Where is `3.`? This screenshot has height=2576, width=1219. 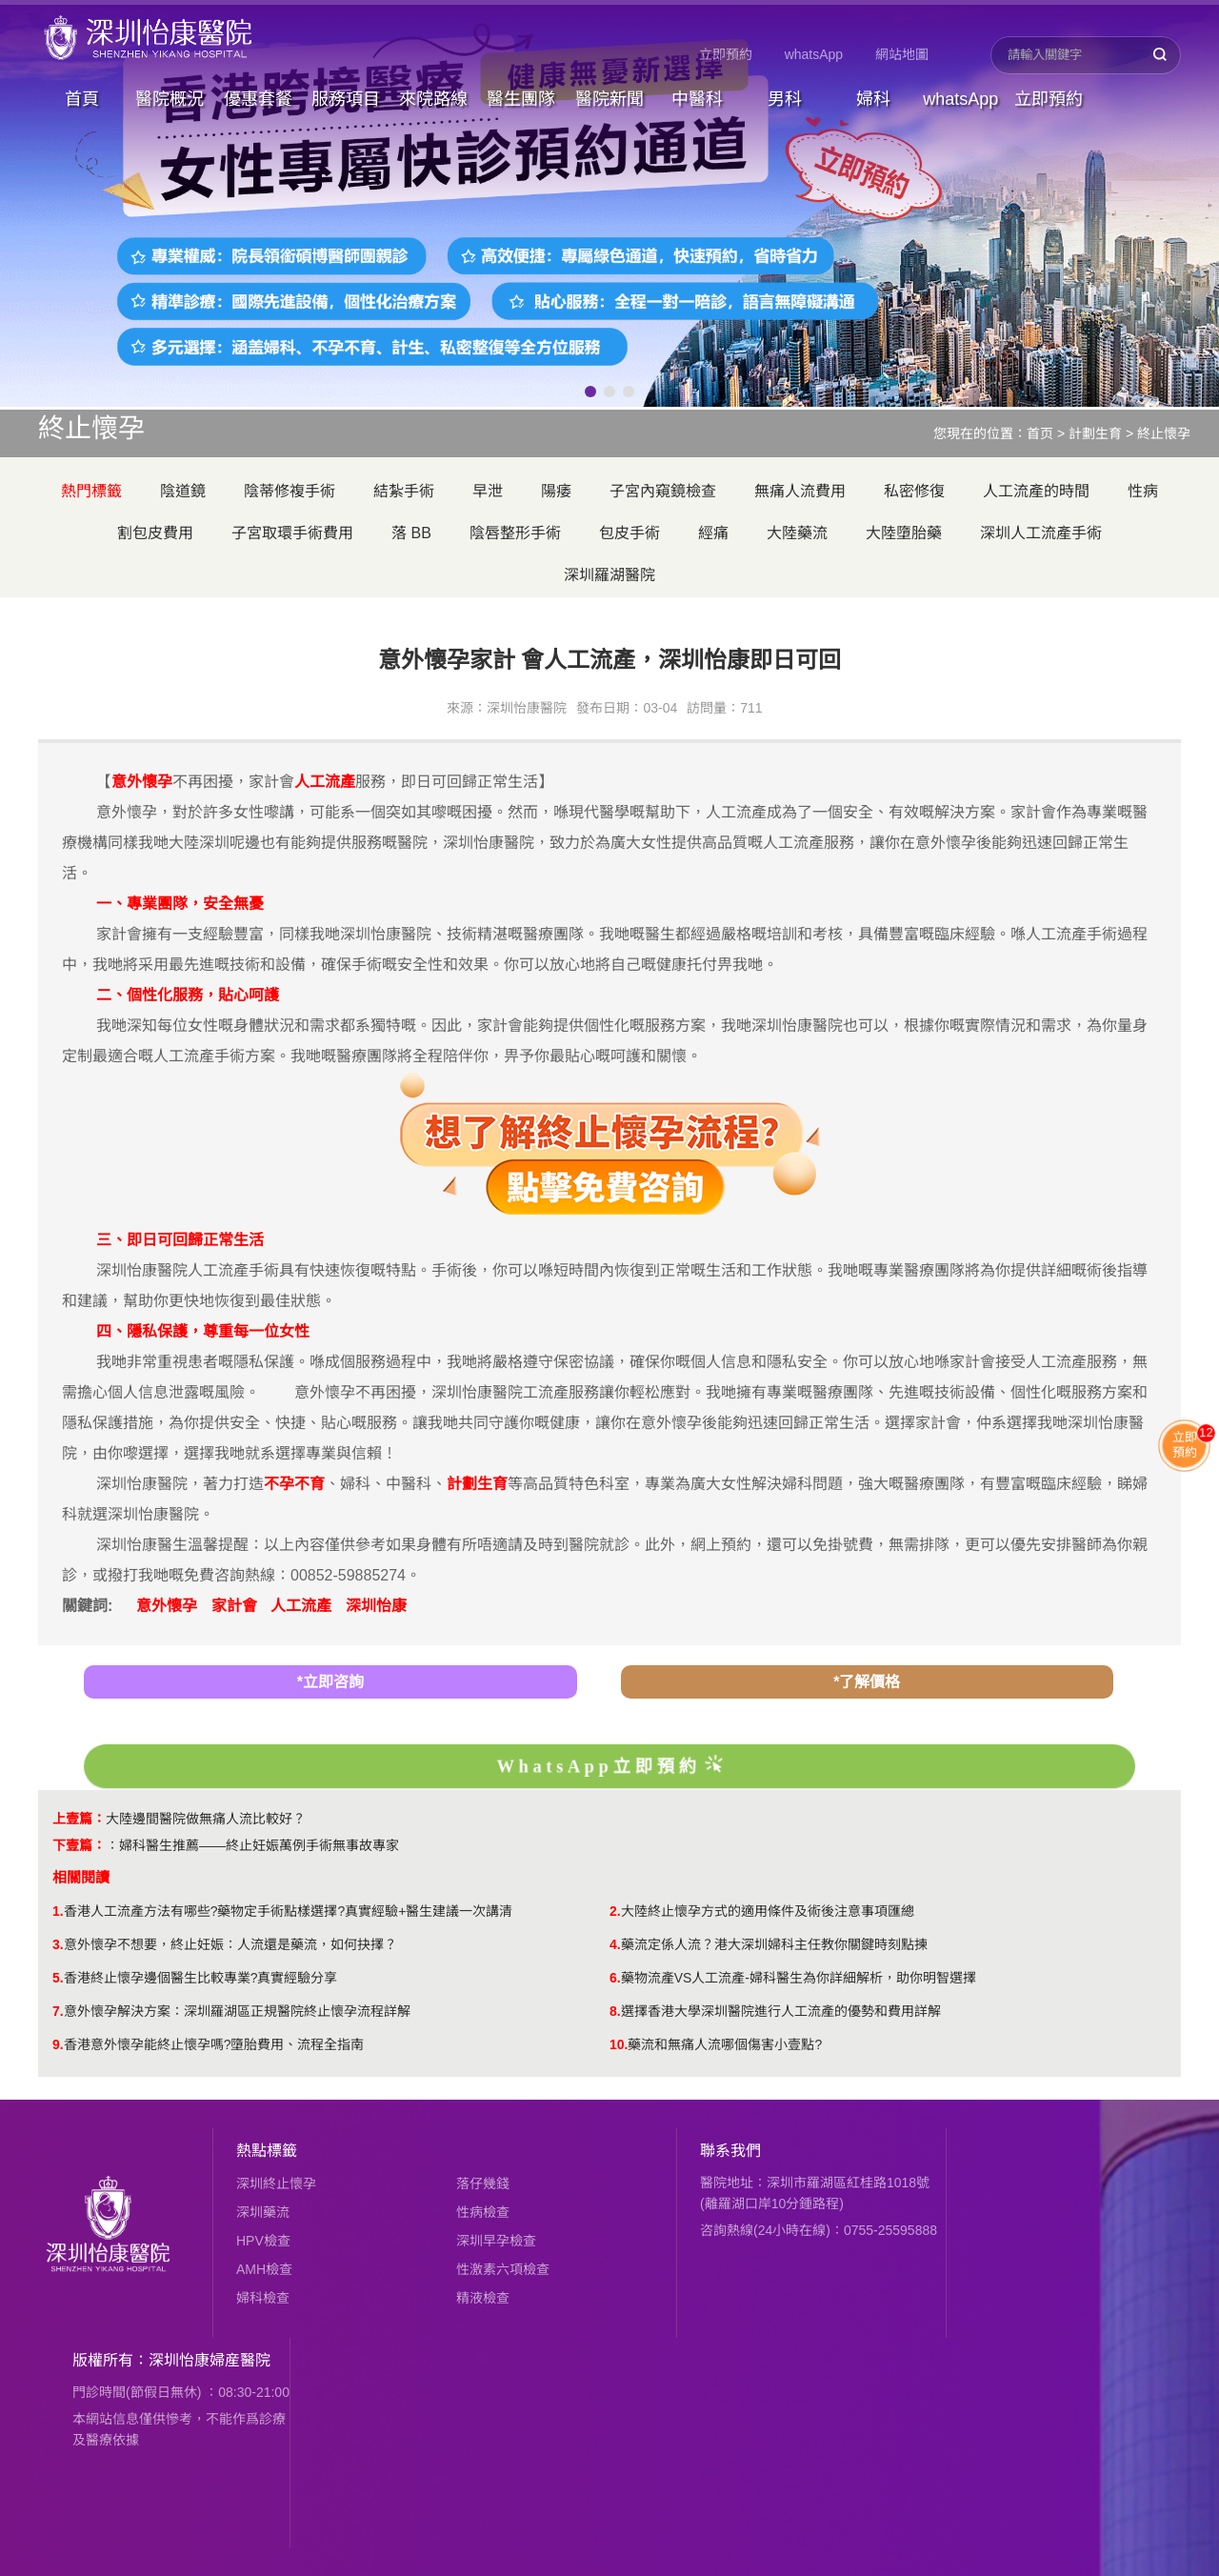
3. is located at coordinates (58, 1944).